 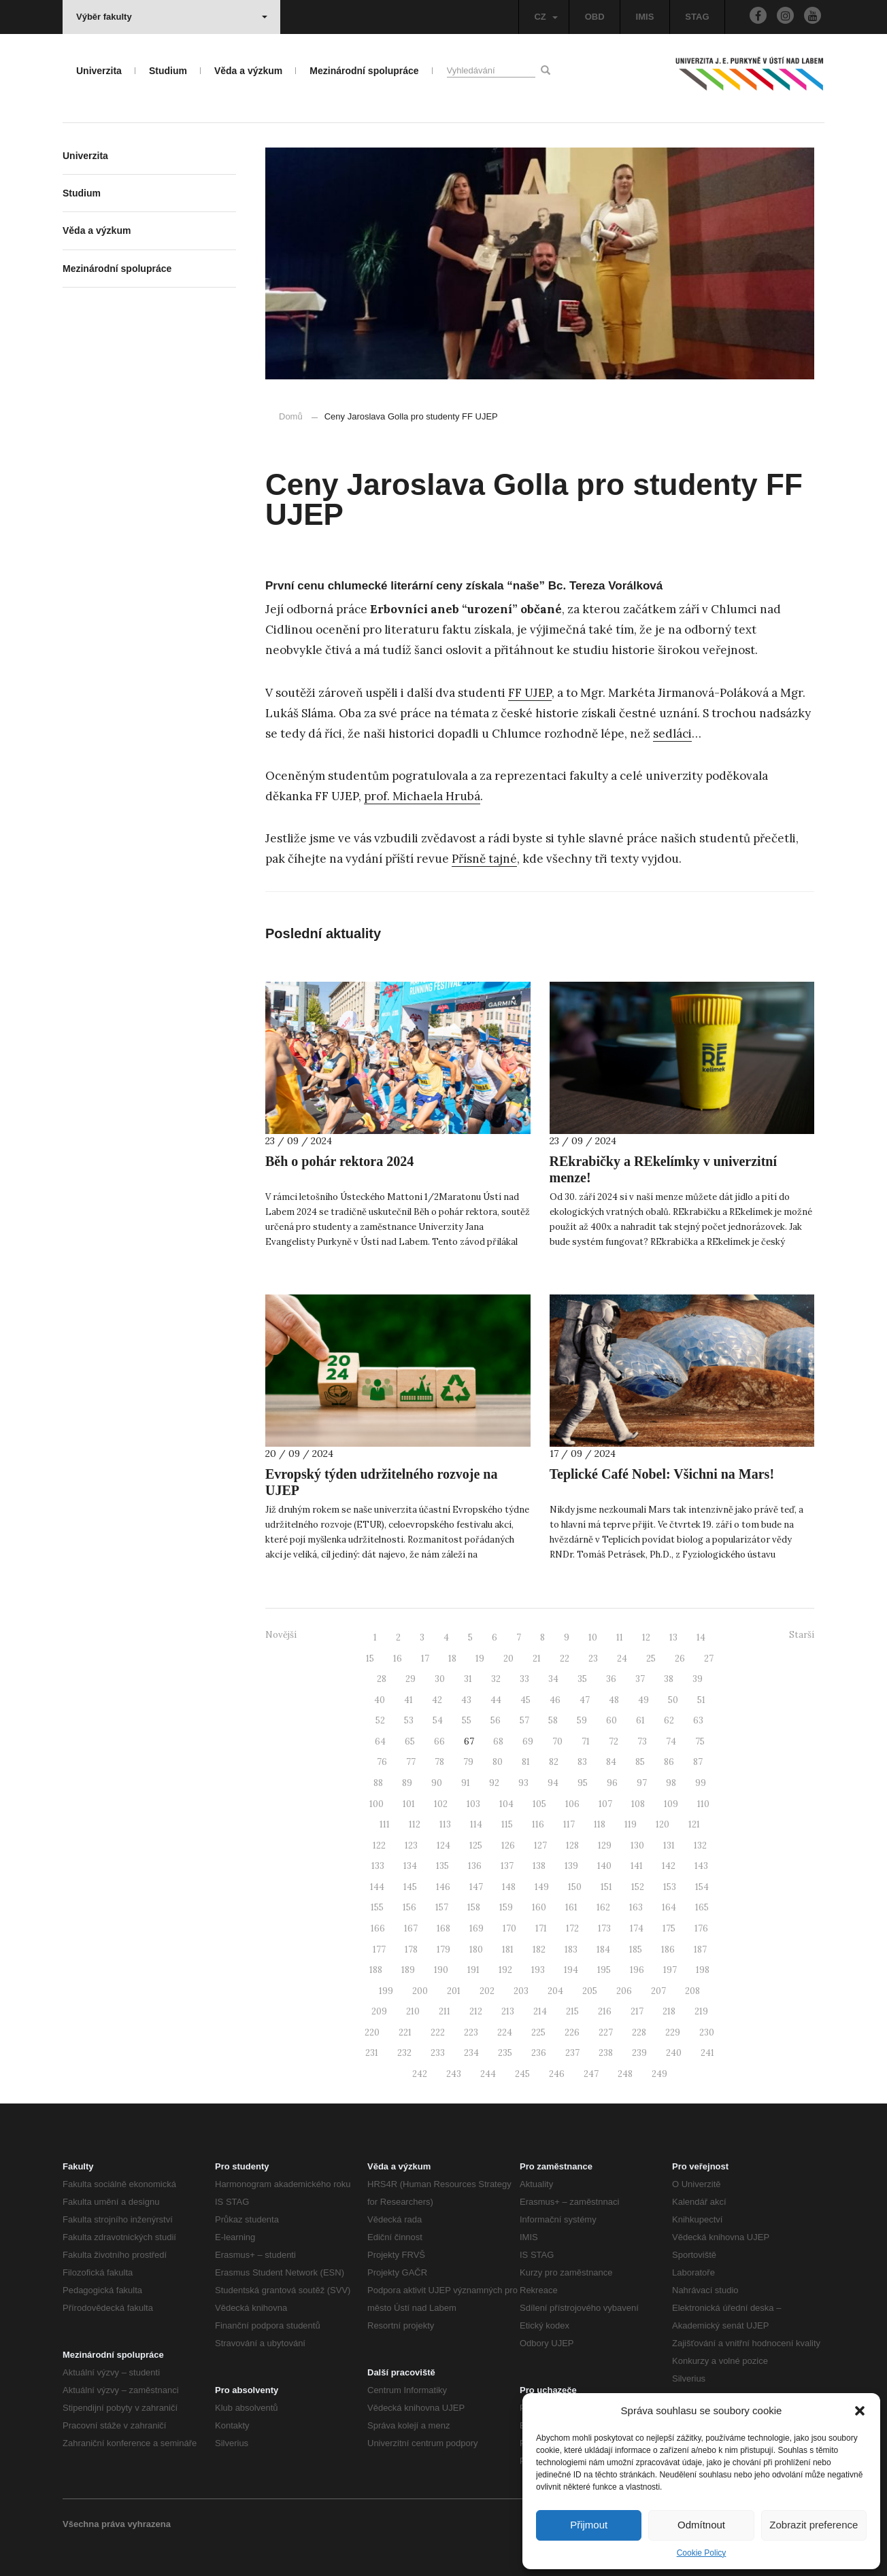 I want to click on 134, so click(x=410, y=1866).